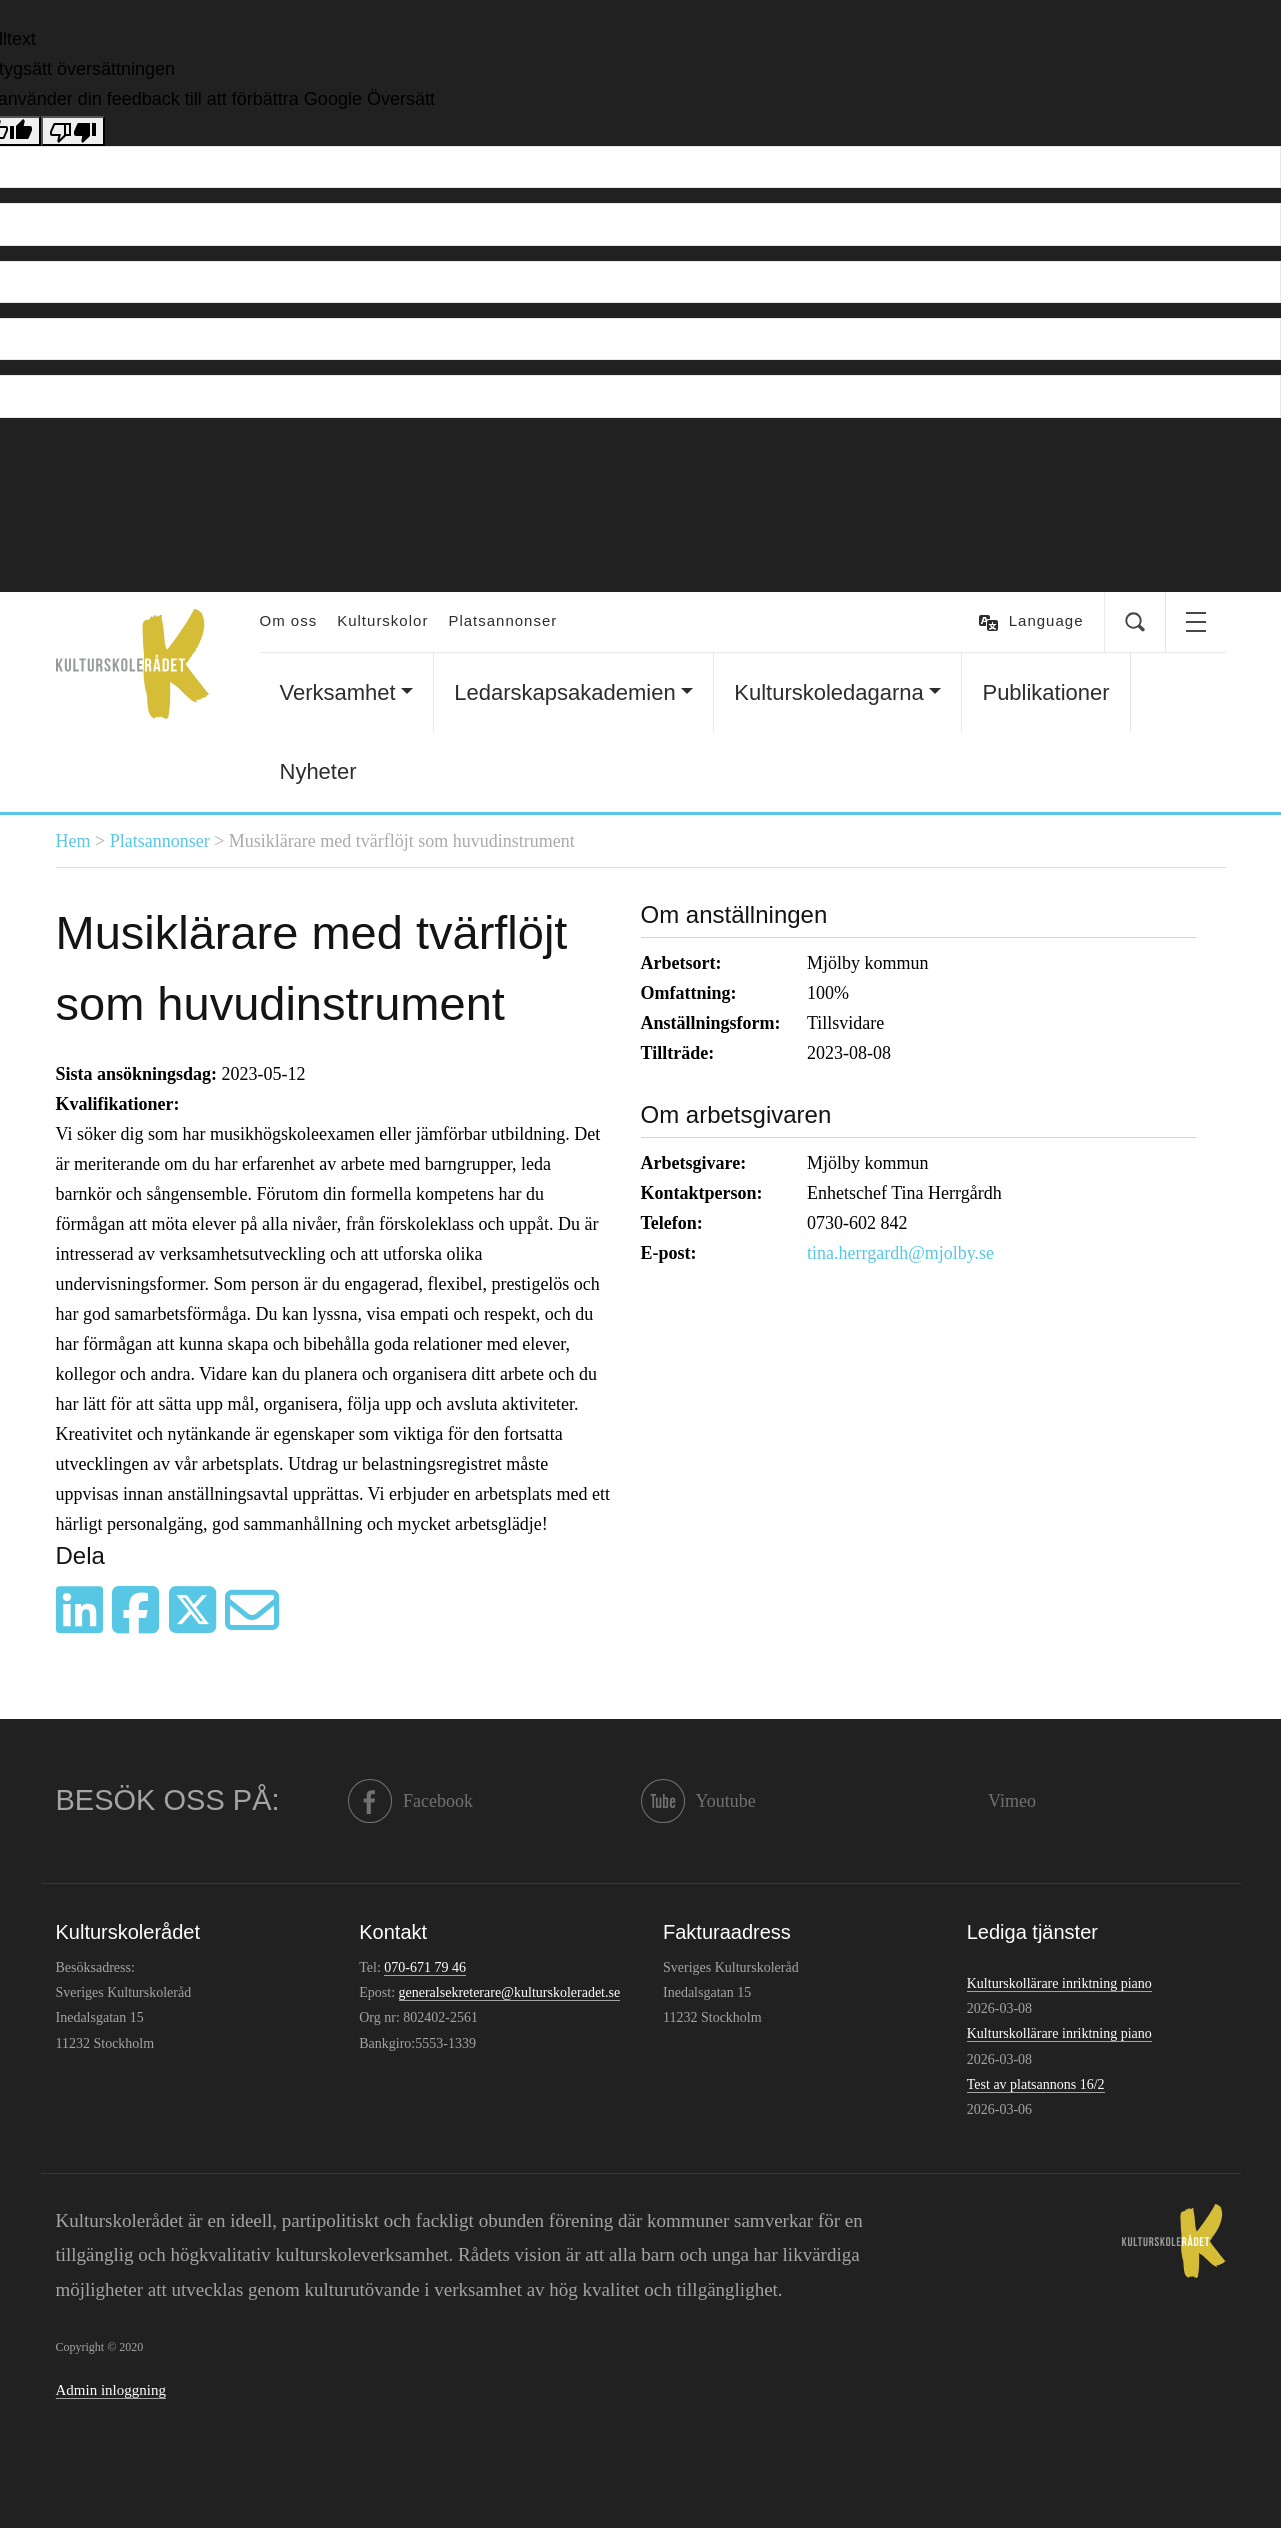  What do you see at coordinates (1059, 1983) in the screenshot?
I see `Kulturskollärare inriktning piano` at bounding box center [1059, 1983].